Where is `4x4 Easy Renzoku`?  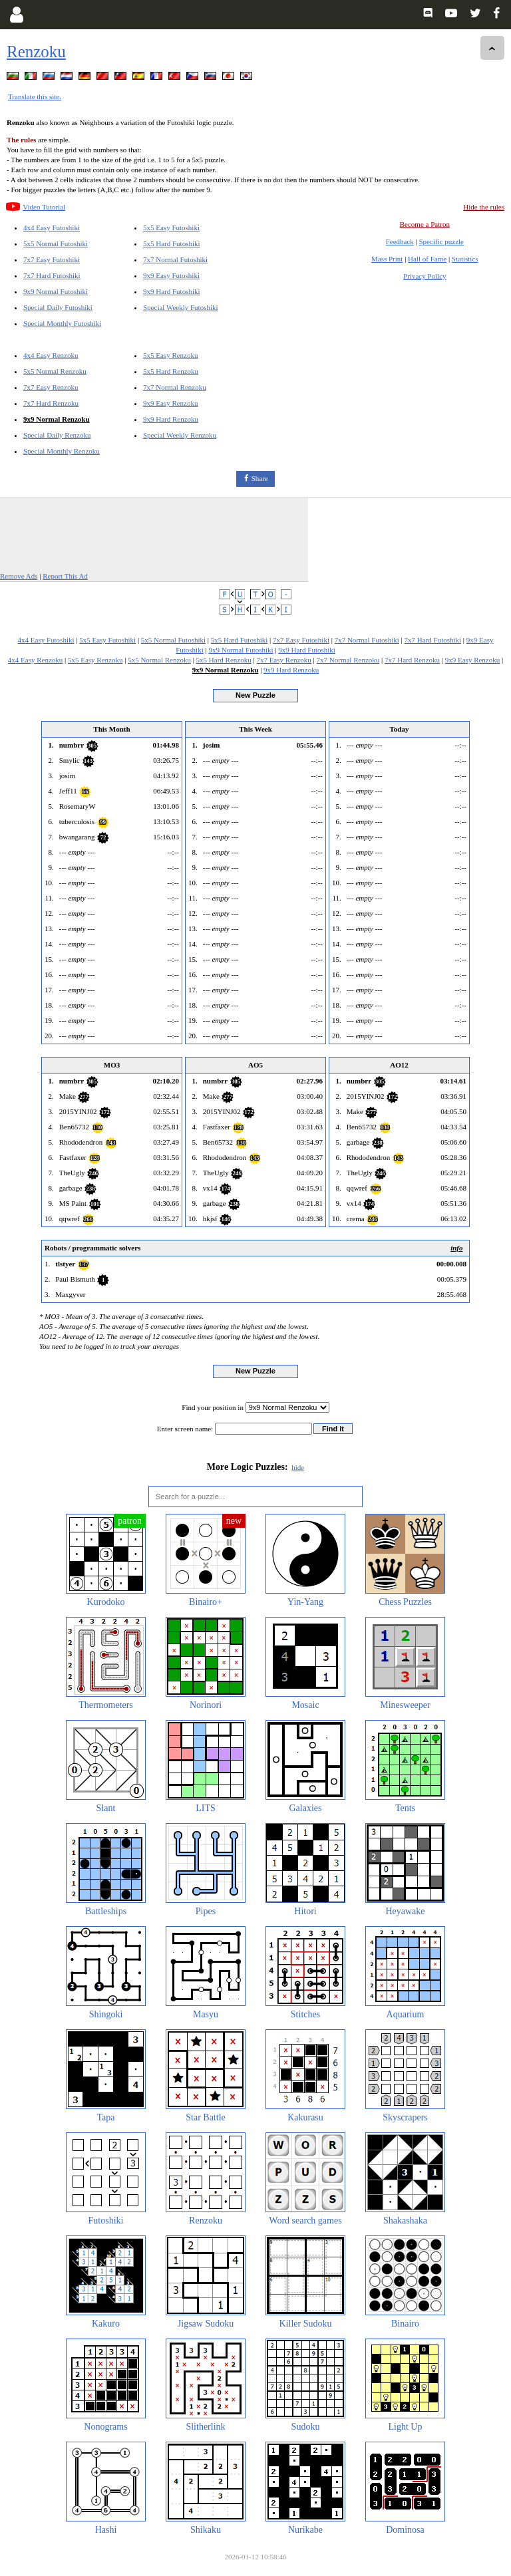
4x4 Easy Renzoku is located at coordinates (50, 355).